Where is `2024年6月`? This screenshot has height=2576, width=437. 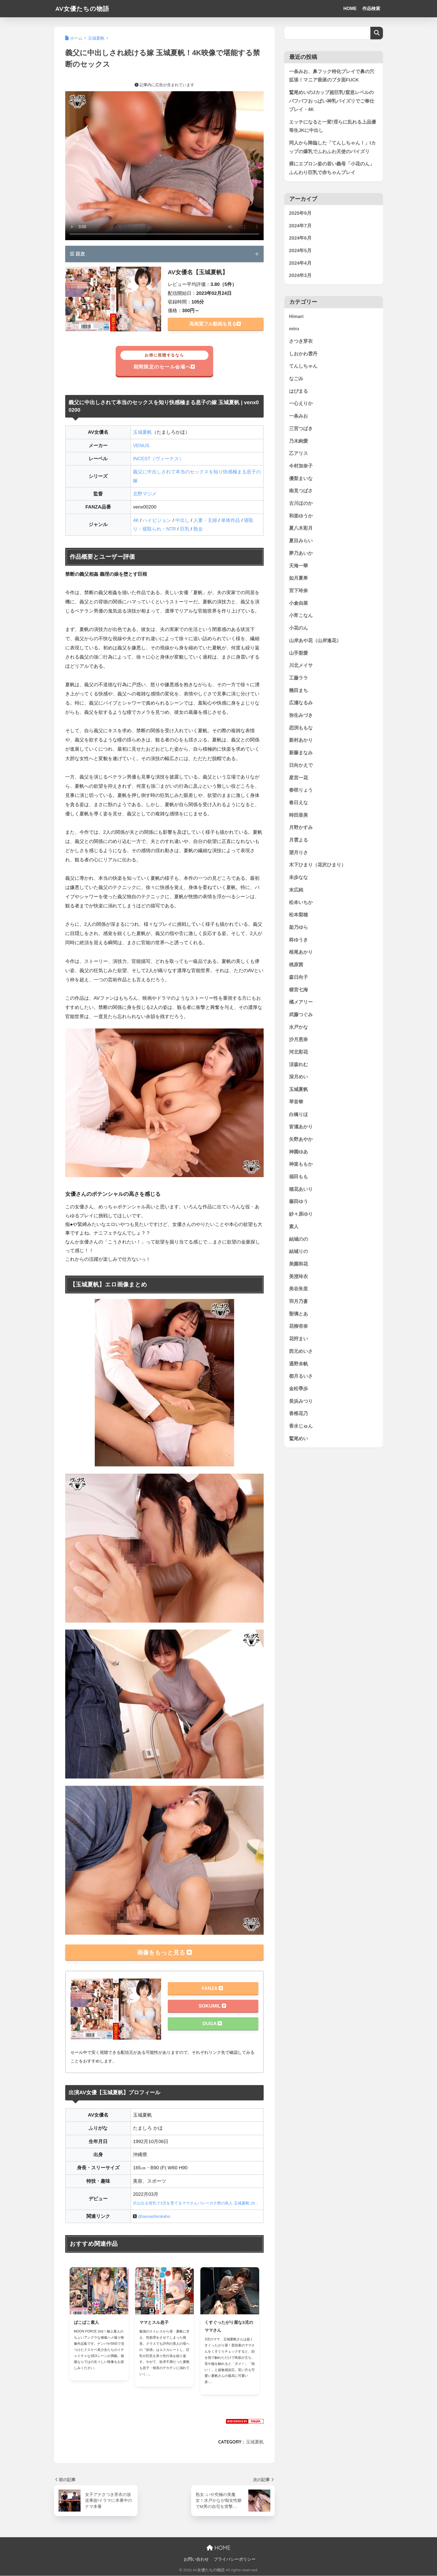 2024年6月 is located at coordinates (300, 238).